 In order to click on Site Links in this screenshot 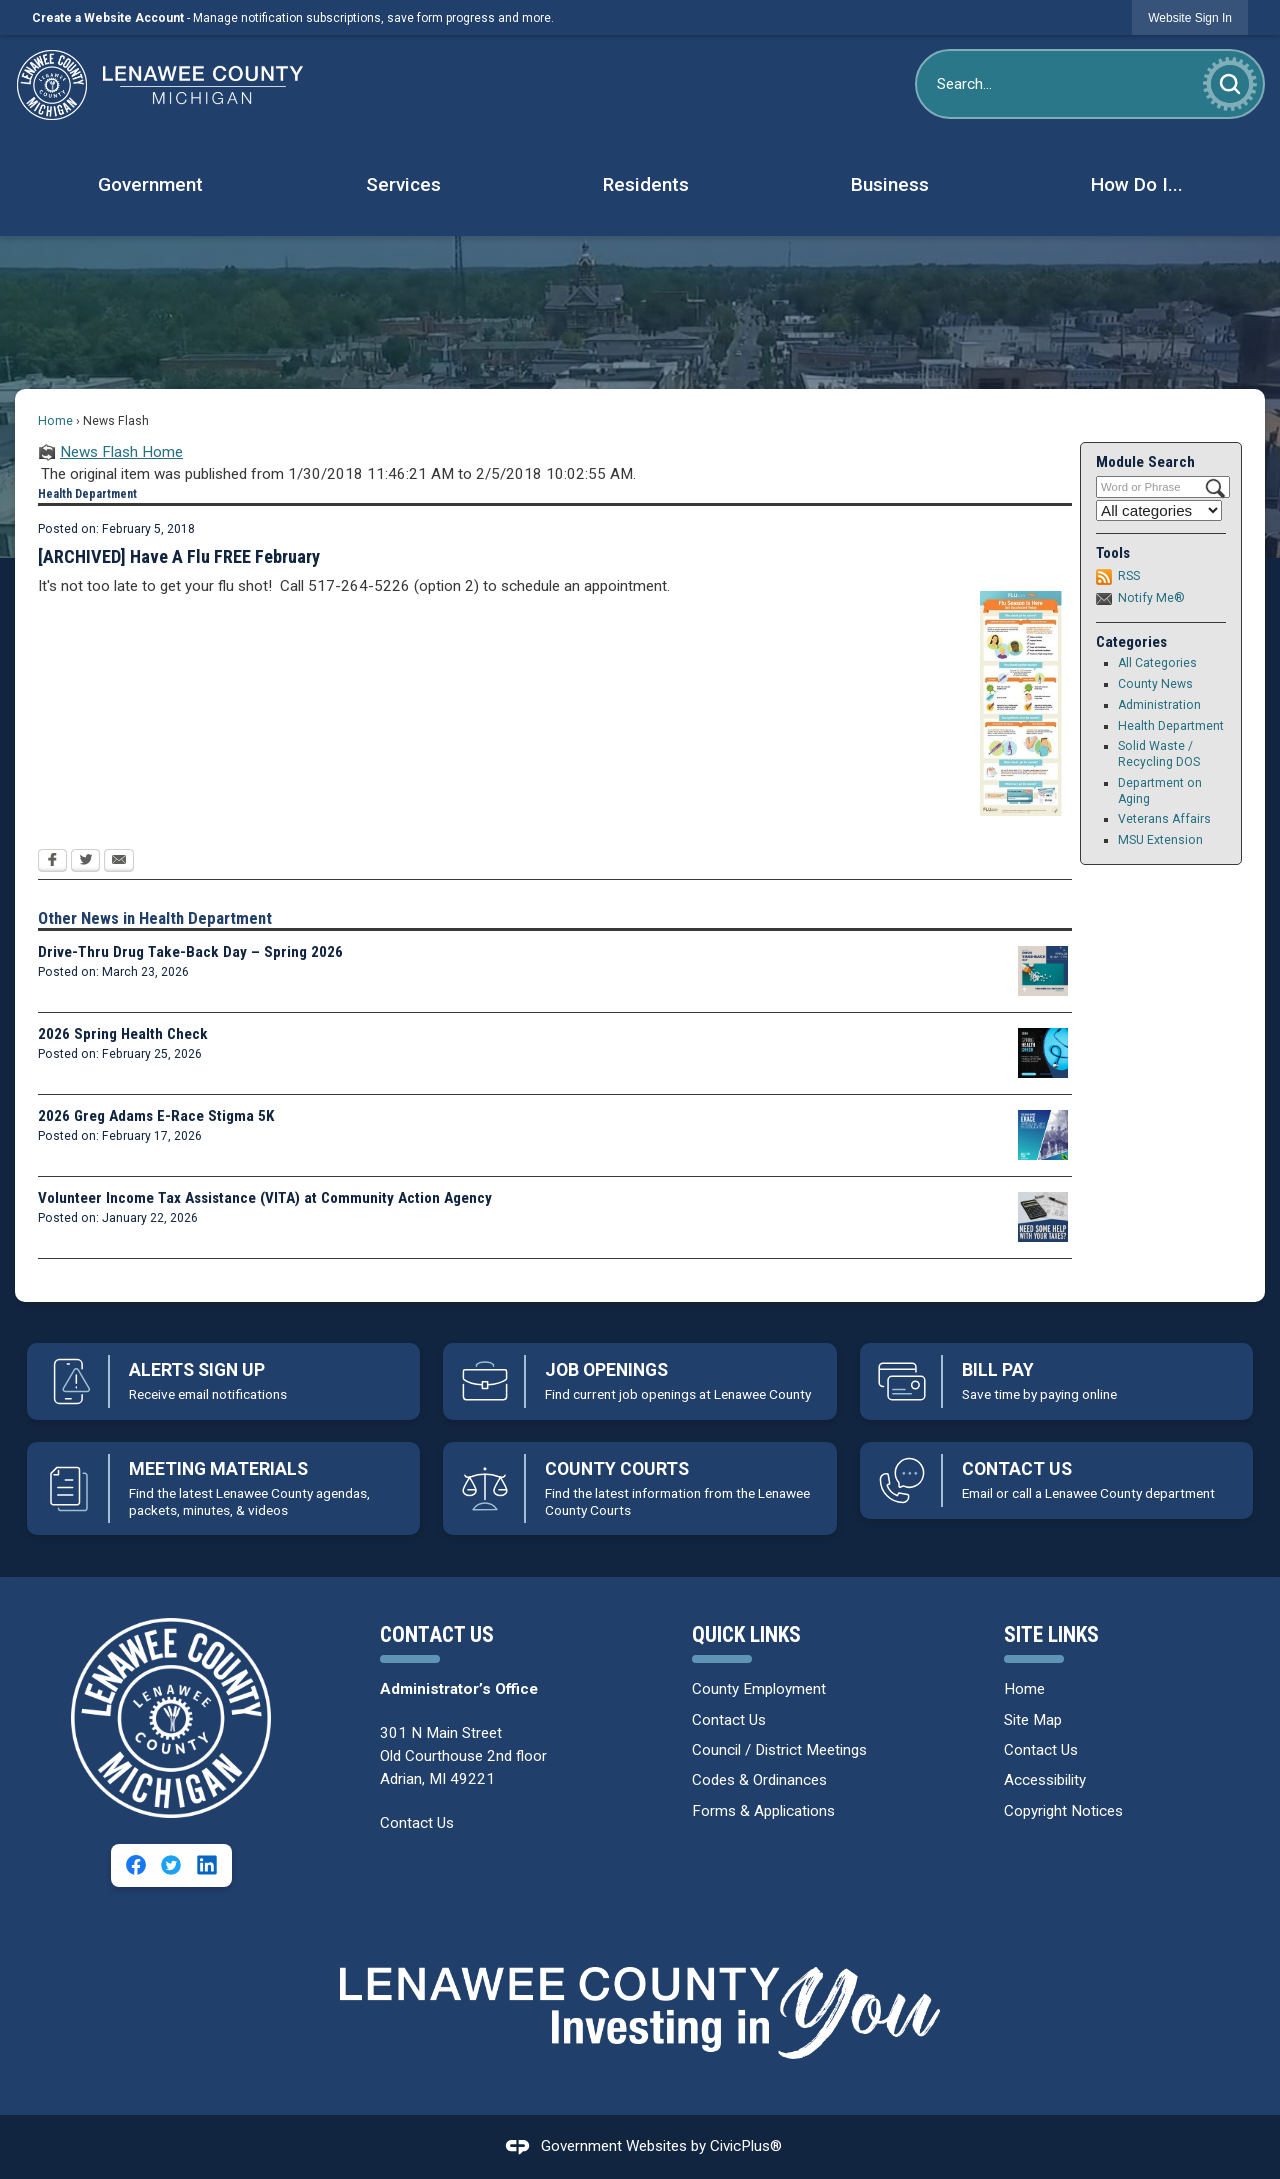, I will do `click(1051, 1634)`.